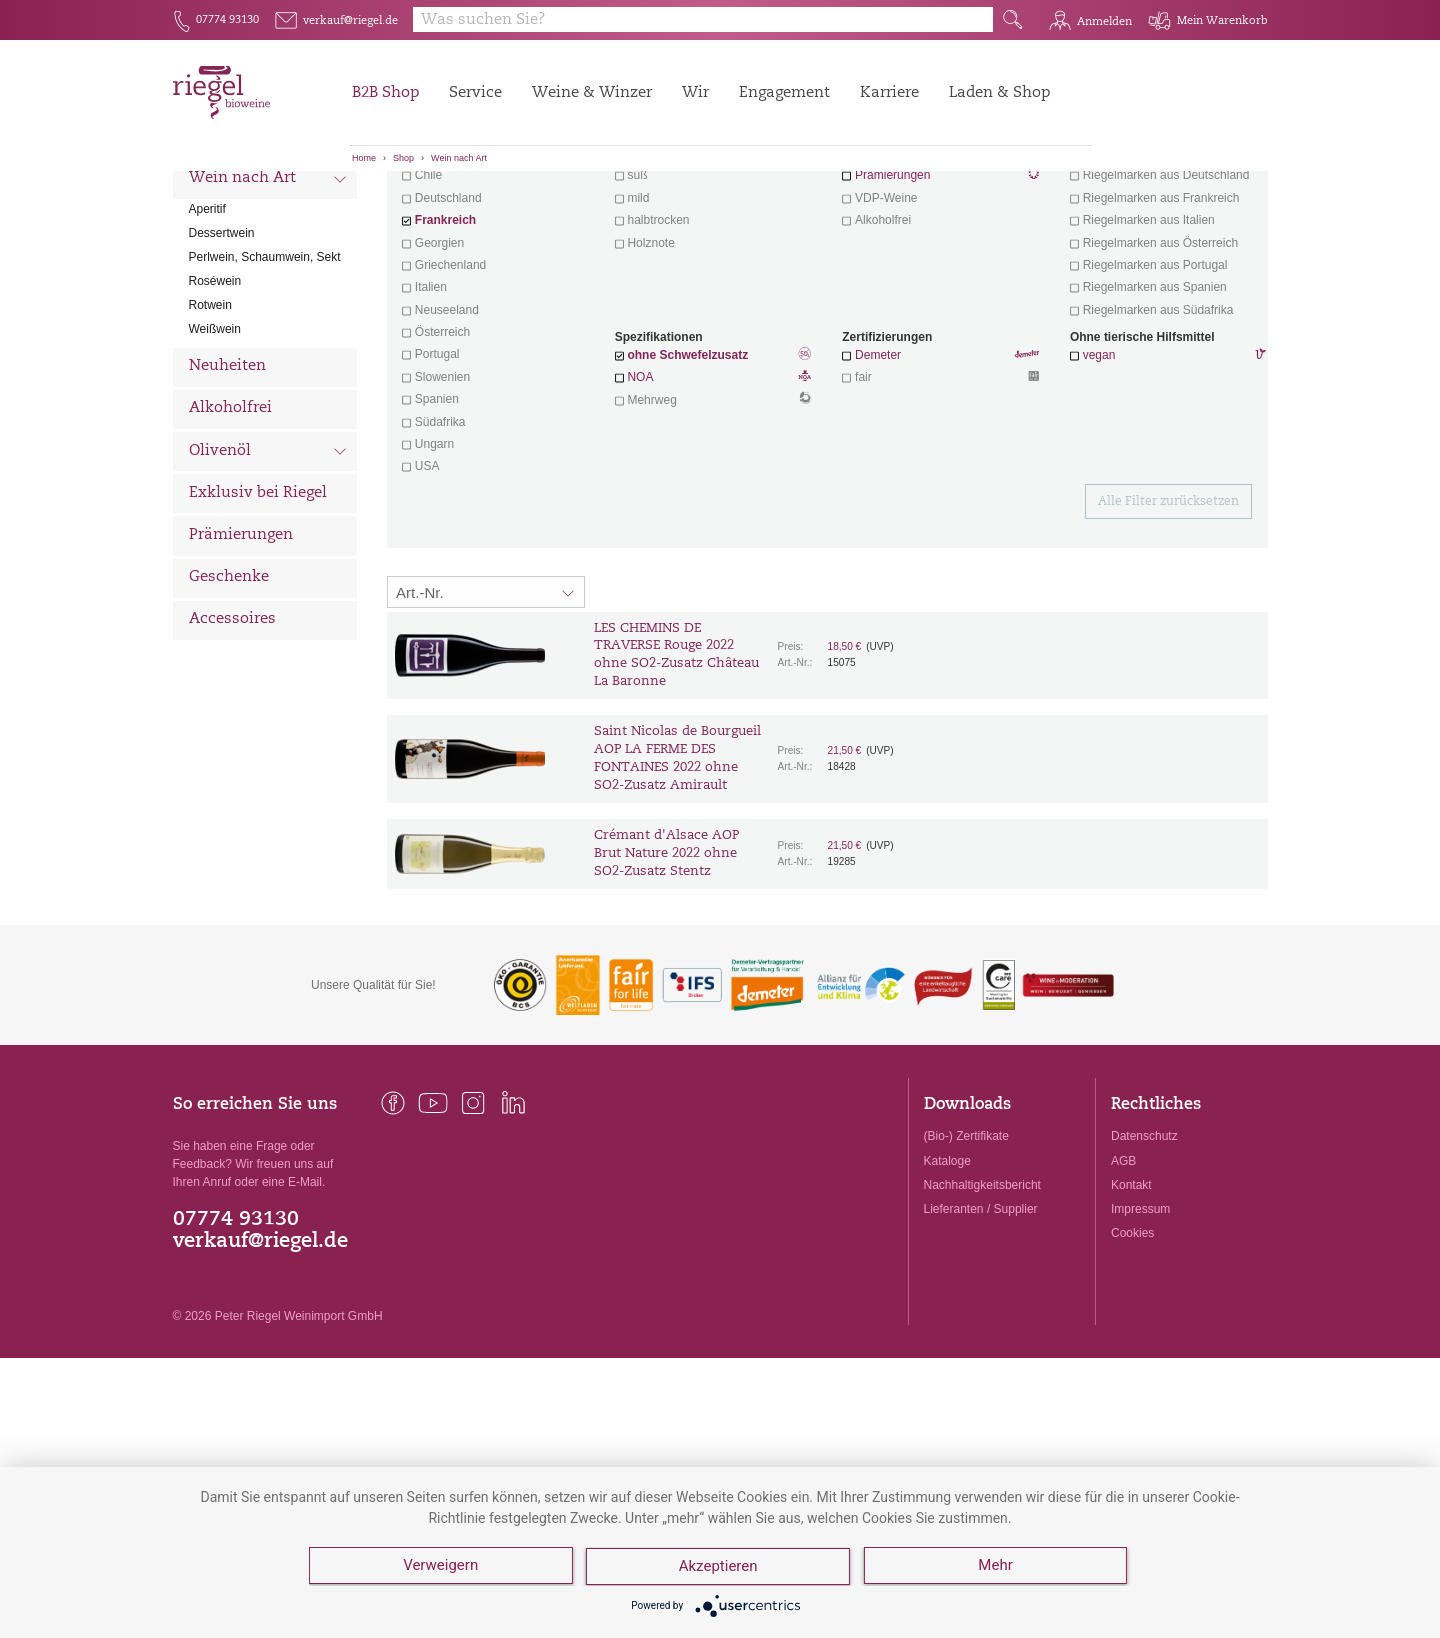  I want to click on Cookies, so click(1132, 1344).